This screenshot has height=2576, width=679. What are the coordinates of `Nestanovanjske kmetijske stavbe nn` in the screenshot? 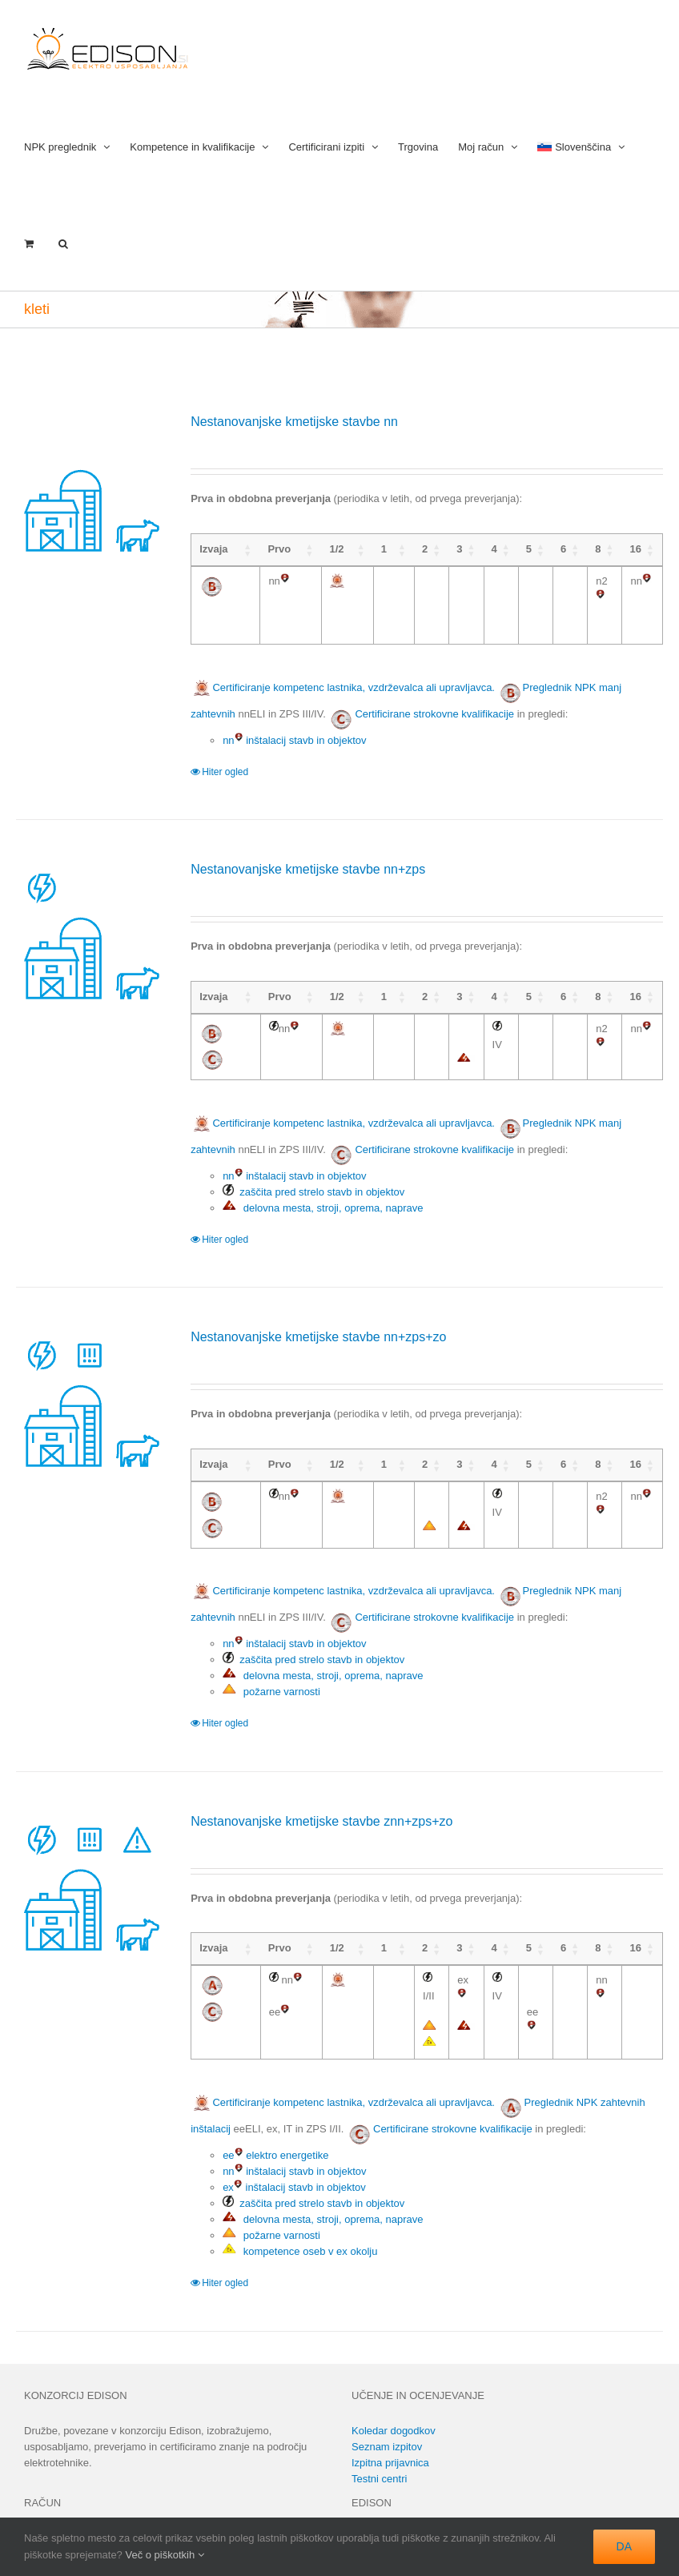 It's located at (294, 421).